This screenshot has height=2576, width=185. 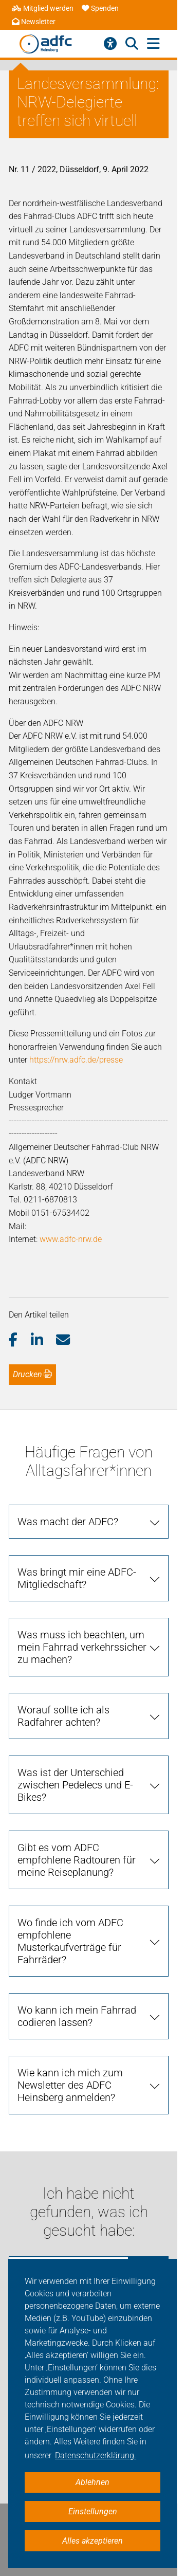 I want to click on Einstellungen [button], so click(x=92, y=2511).